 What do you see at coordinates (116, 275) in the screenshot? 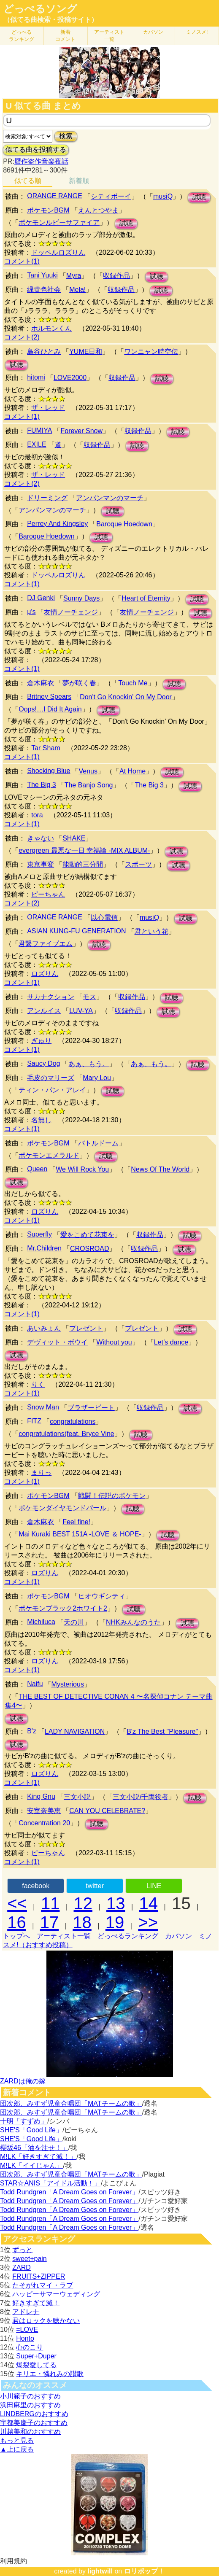
I see `収録作品` at bounding box center [116, 275].